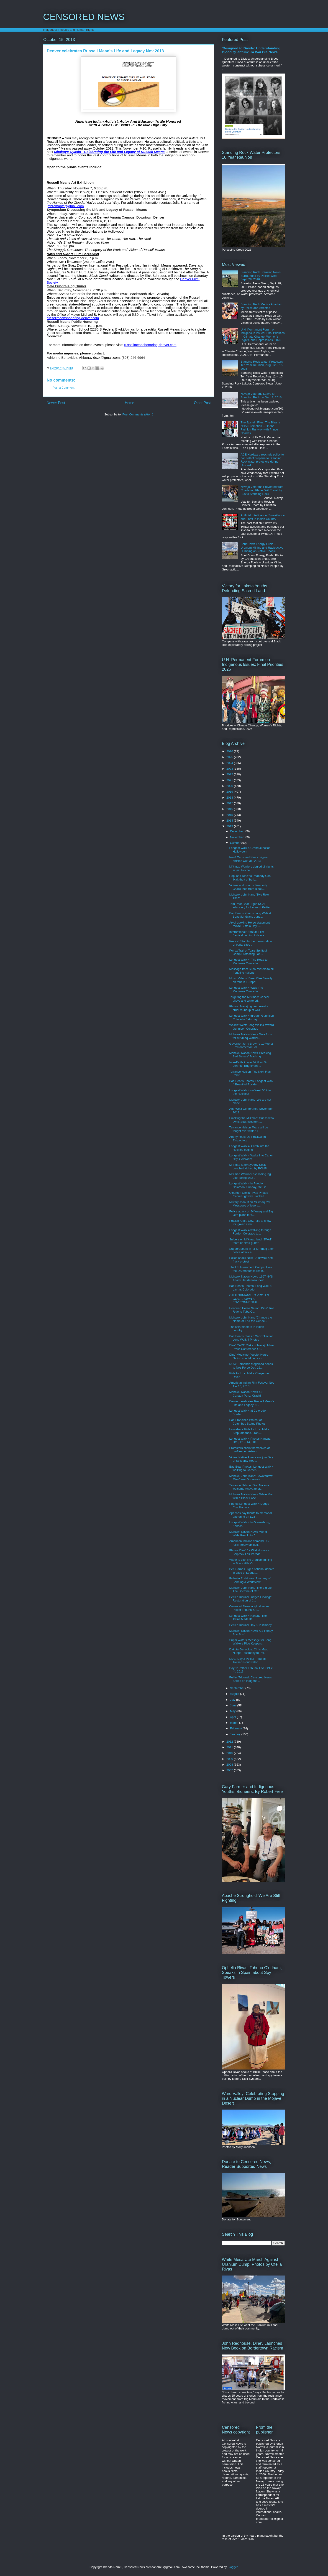 The height and width of the screenshot is (2576, 328). What do you see at coordinates (251, 970) in the screenshot?
I see `Message from Supai Waters to all front line nations` at bounding box center [251, 970].